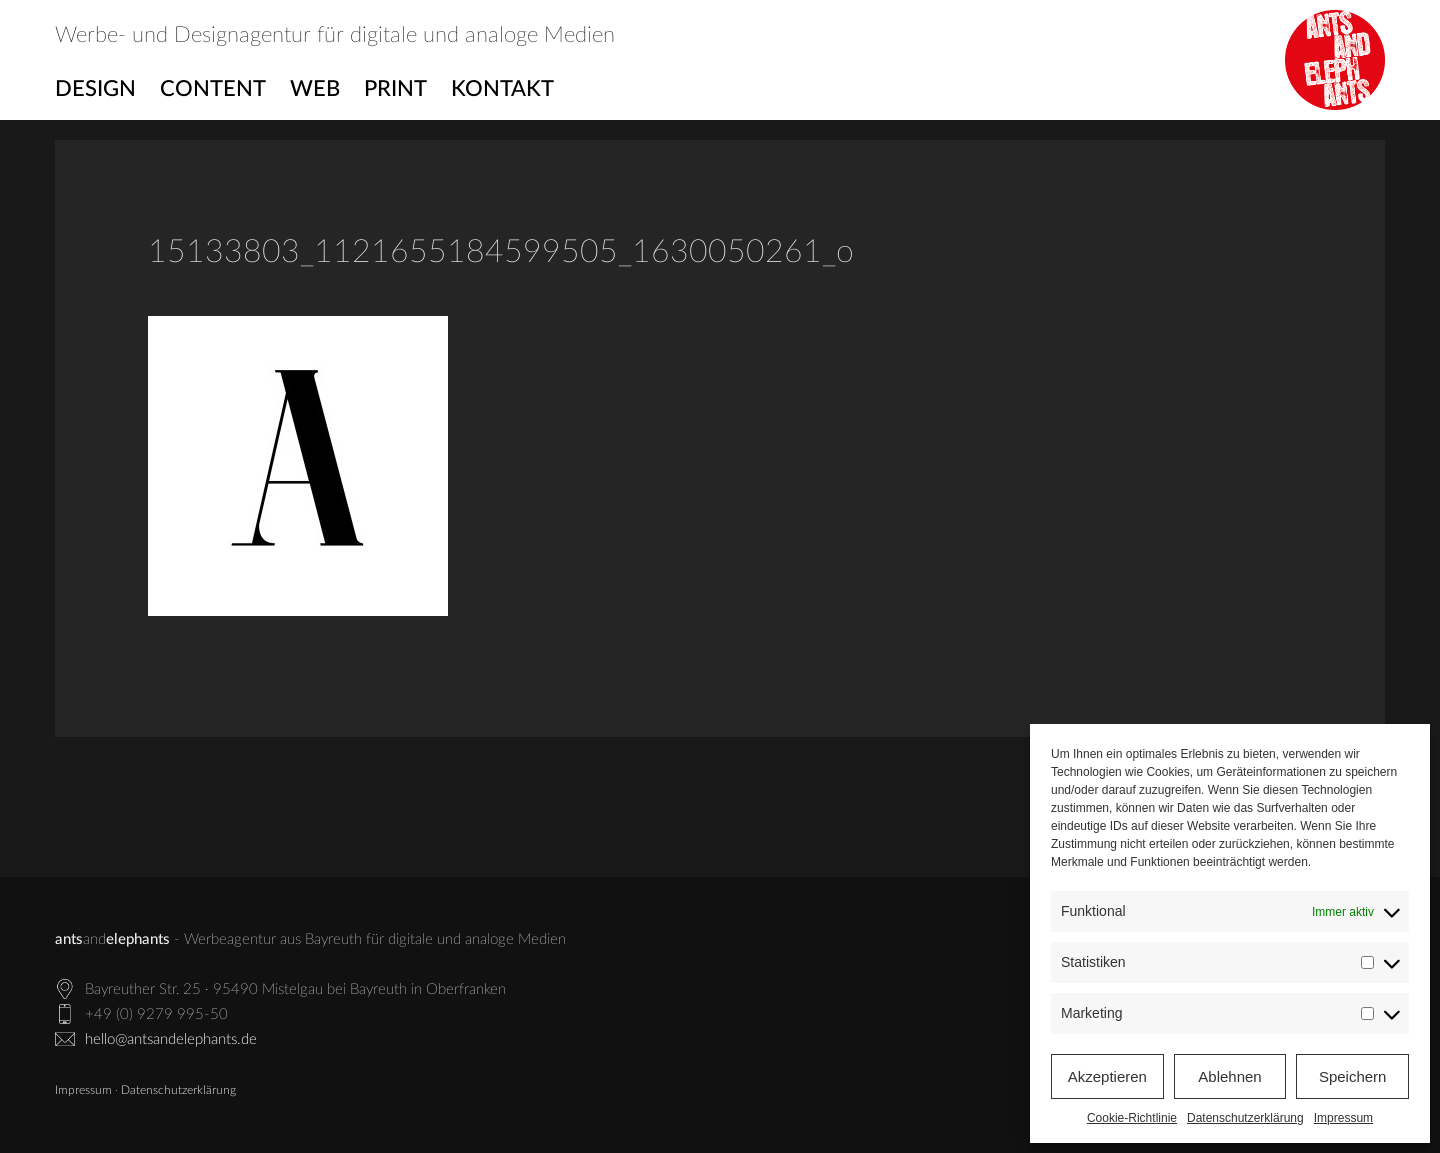 The width and height of the screenshot is (1440, 1153). Describe the element at coordinates (1245, 1118) in the screenshot. I see `Datenschutzerklärung` at that location.